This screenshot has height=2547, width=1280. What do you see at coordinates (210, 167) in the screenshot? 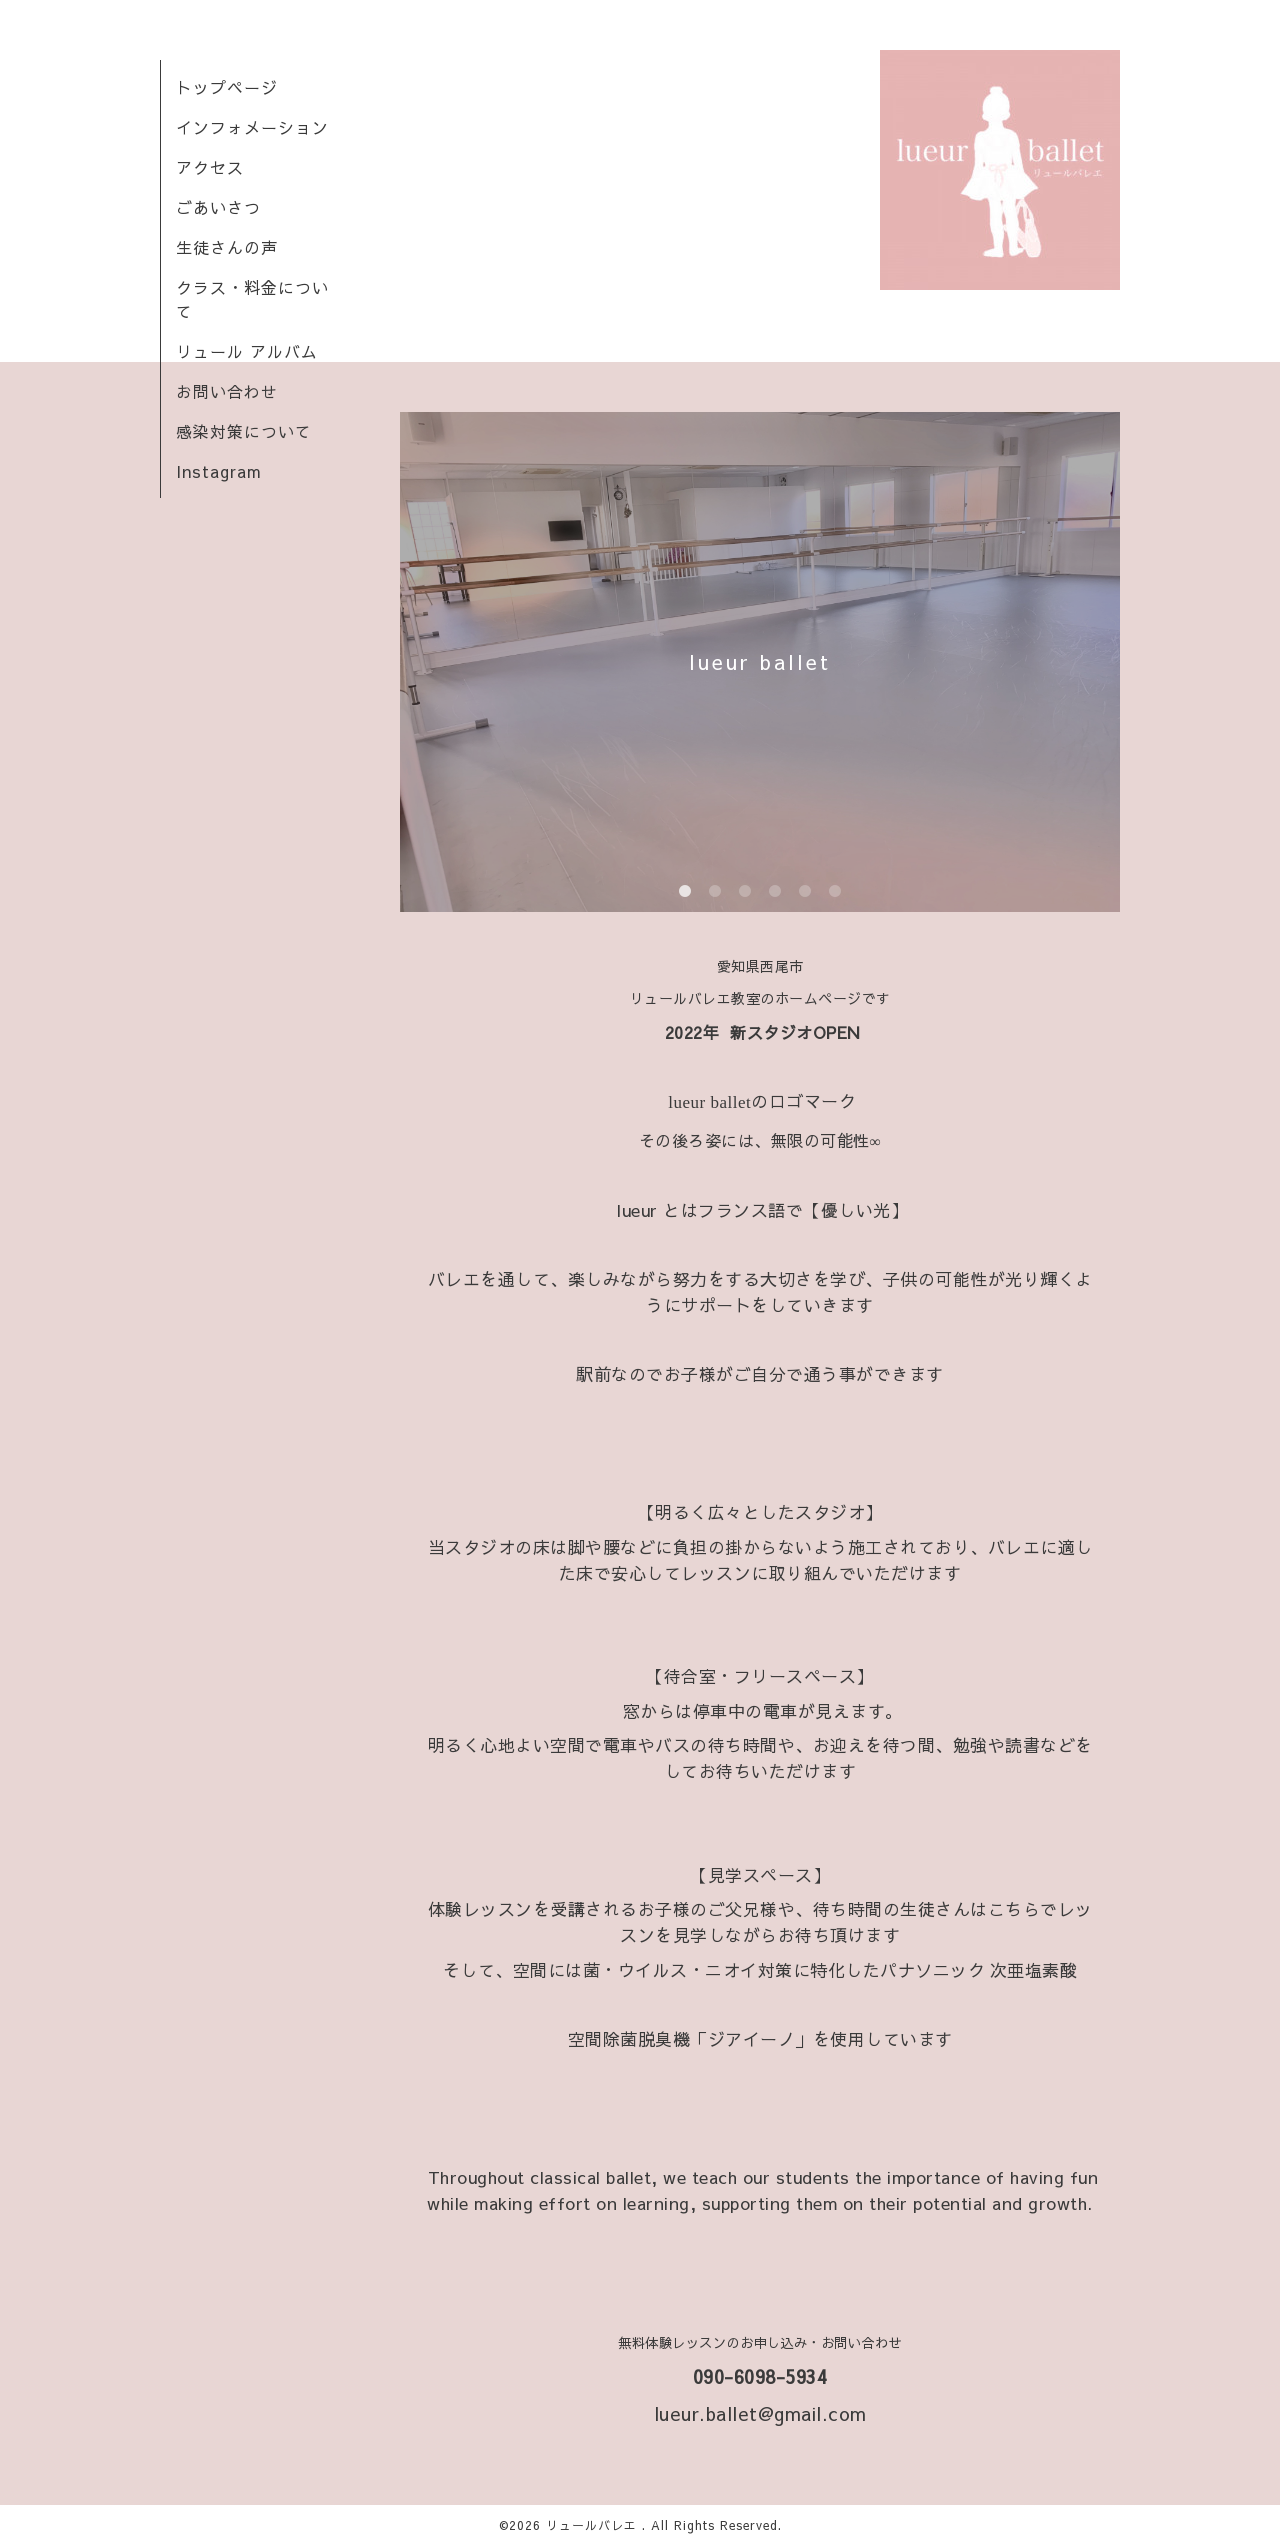
I see `アクセス` at bounding box center [210, 167].